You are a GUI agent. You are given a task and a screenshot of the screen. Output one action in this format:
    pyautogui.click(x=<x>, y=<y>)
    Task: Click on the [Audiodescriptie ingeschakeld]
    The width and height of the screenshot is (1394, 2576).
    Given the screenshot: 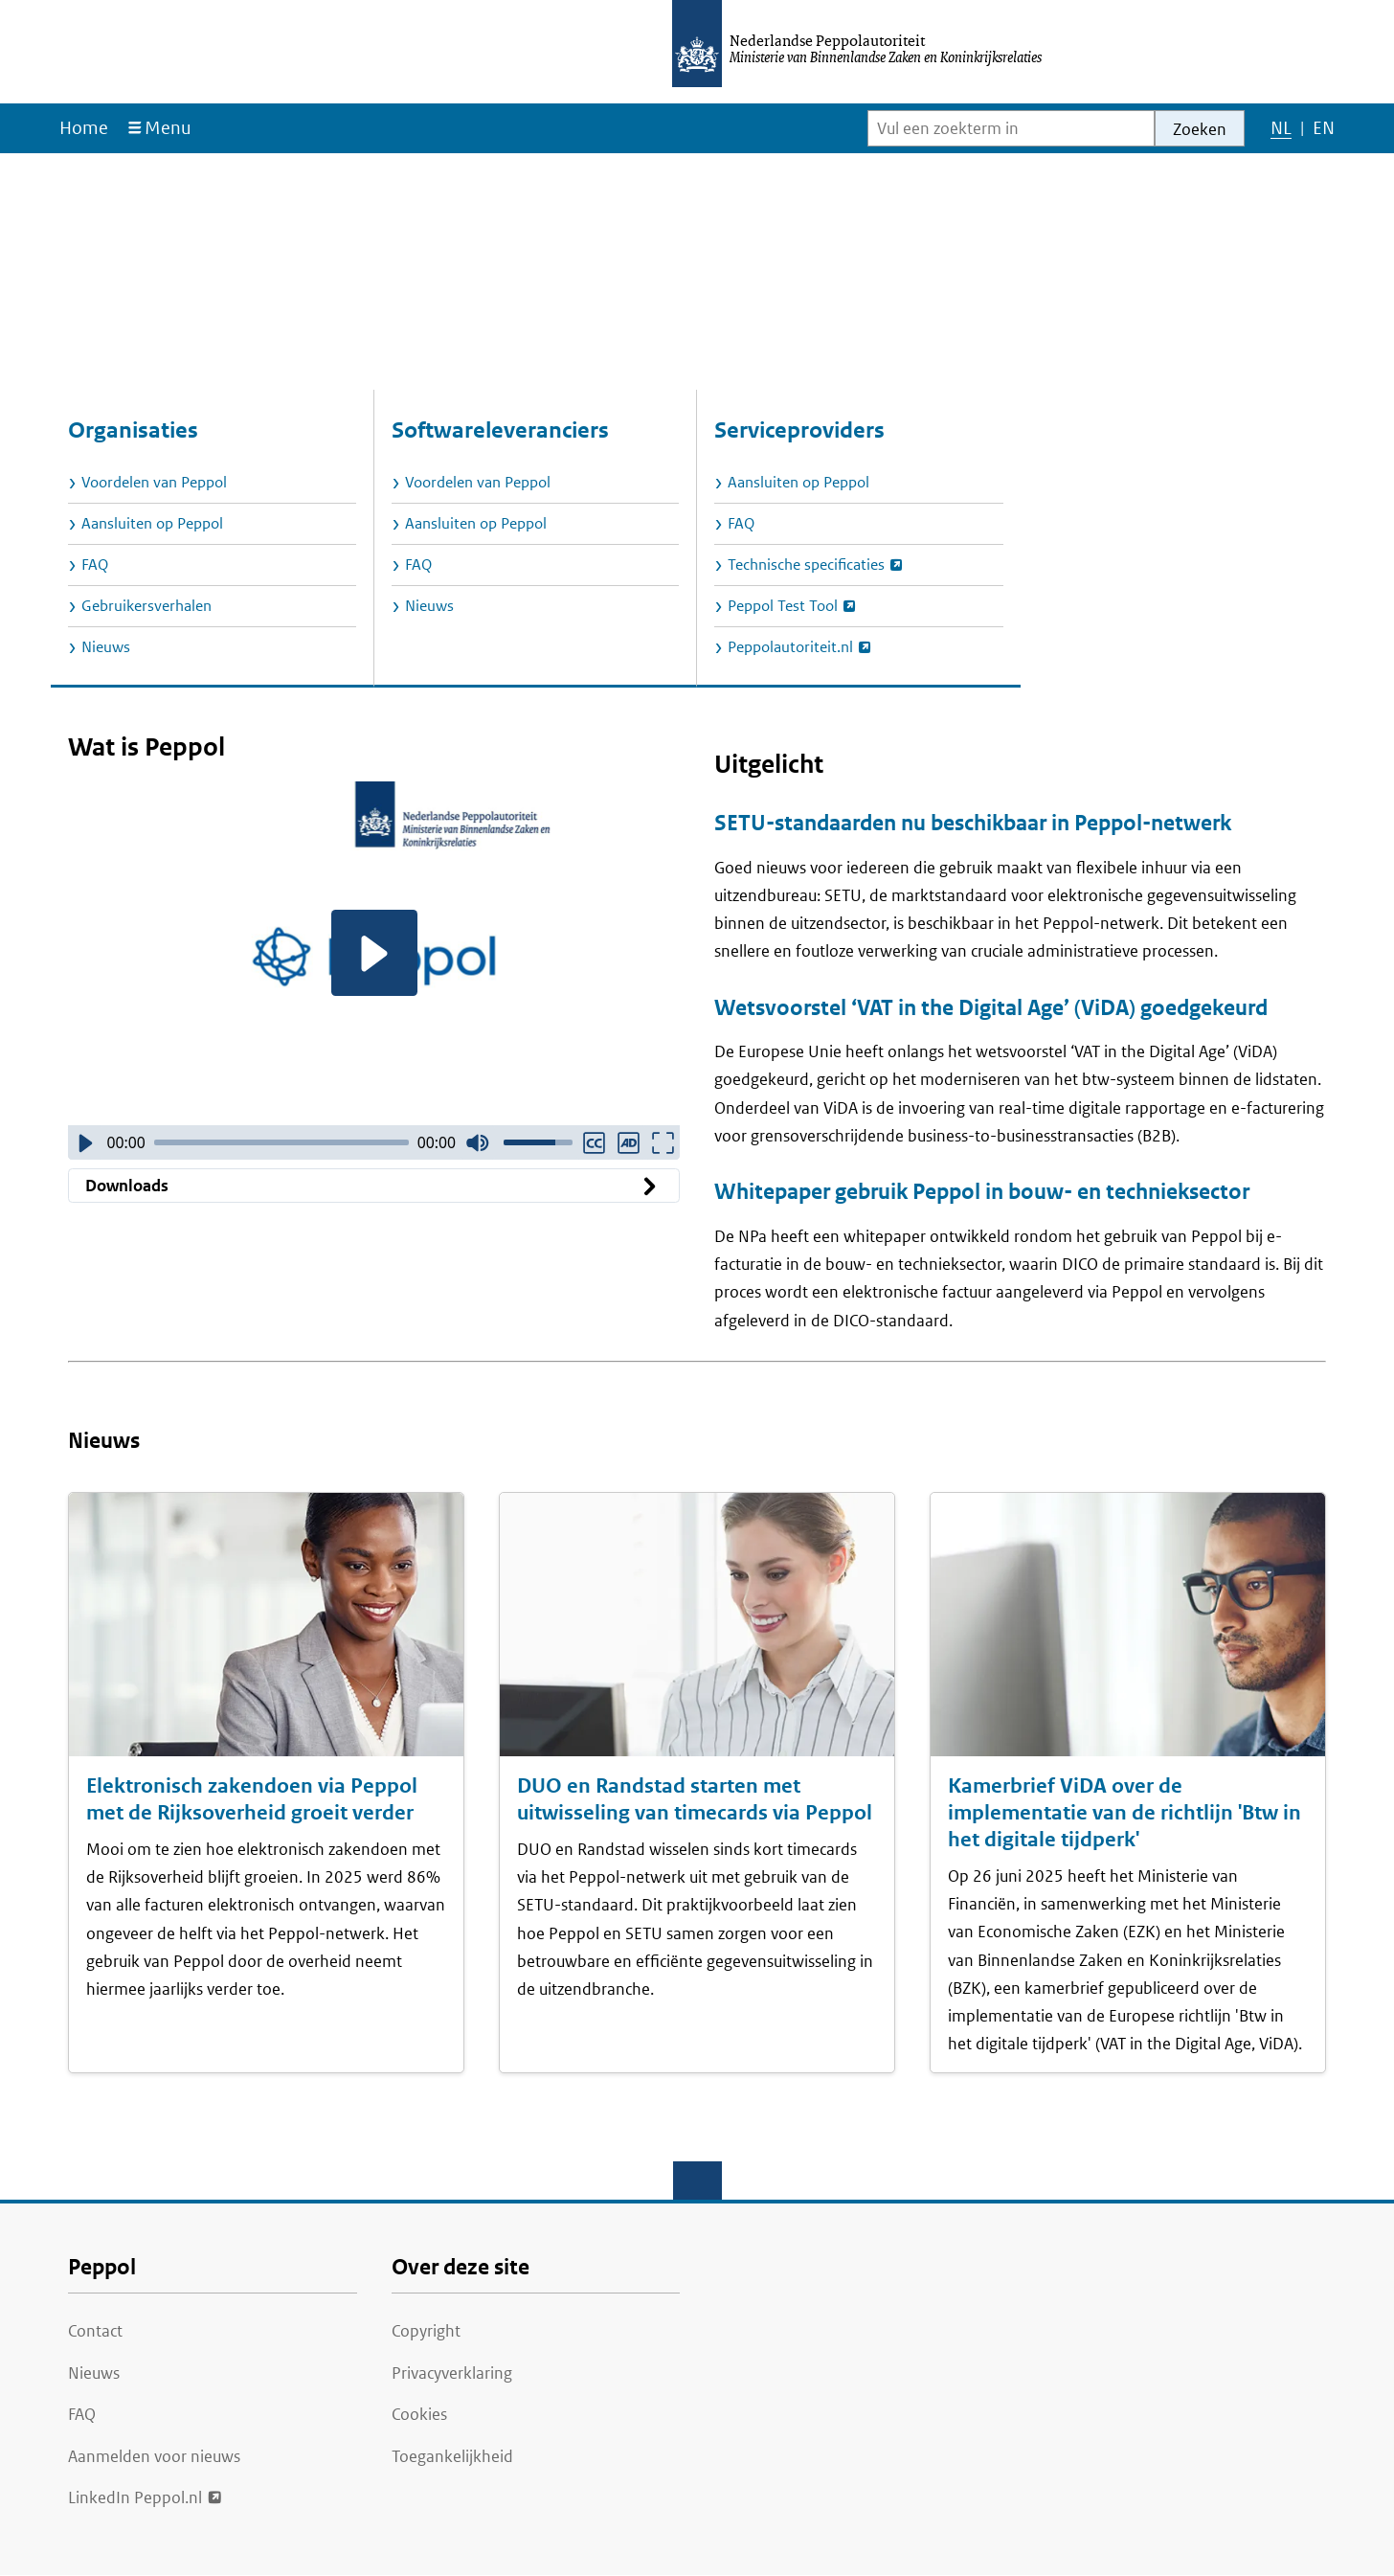 What is the action you would take?
    pyautogui.click(x=628, y=1142)
    